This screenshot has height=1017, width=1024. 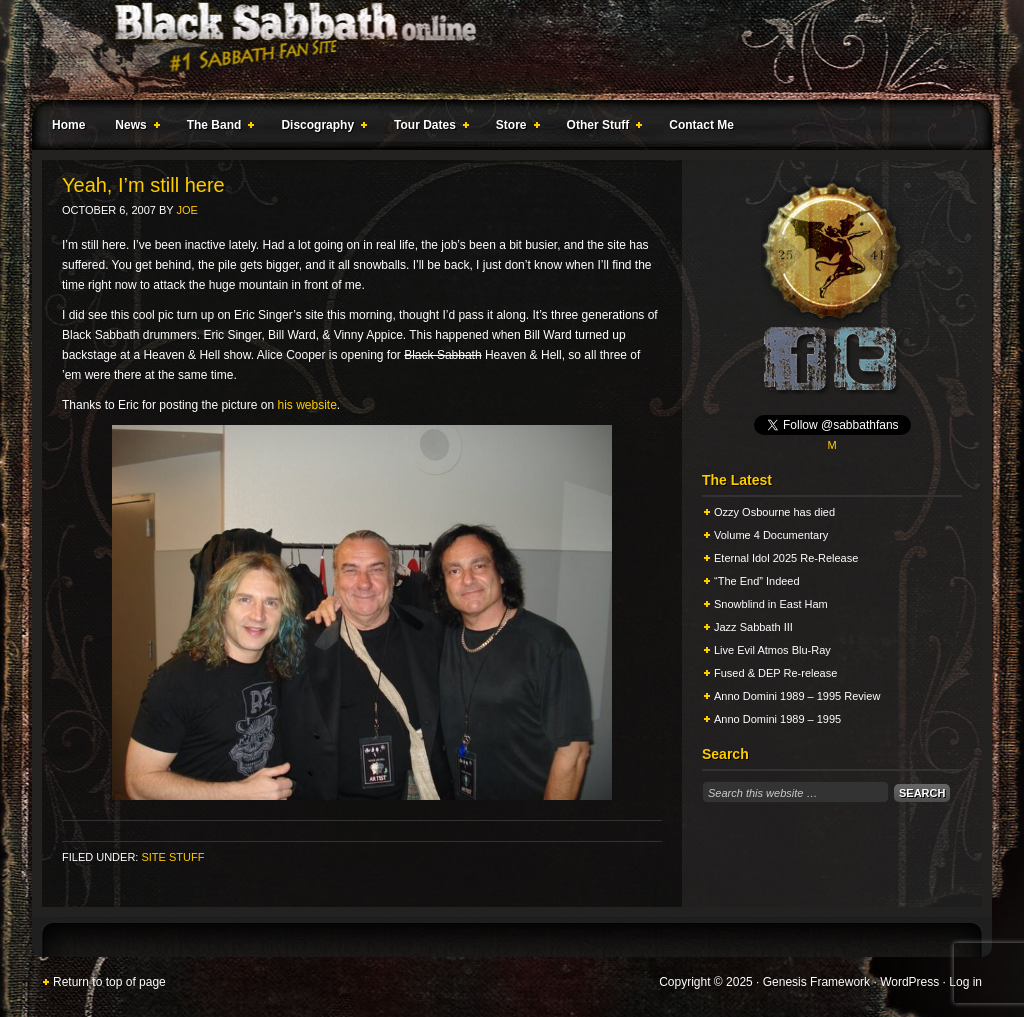 What do you see at coordinates (909, 982) in the screenshot?
I see `WordPress` at bounding box center [909, 982].